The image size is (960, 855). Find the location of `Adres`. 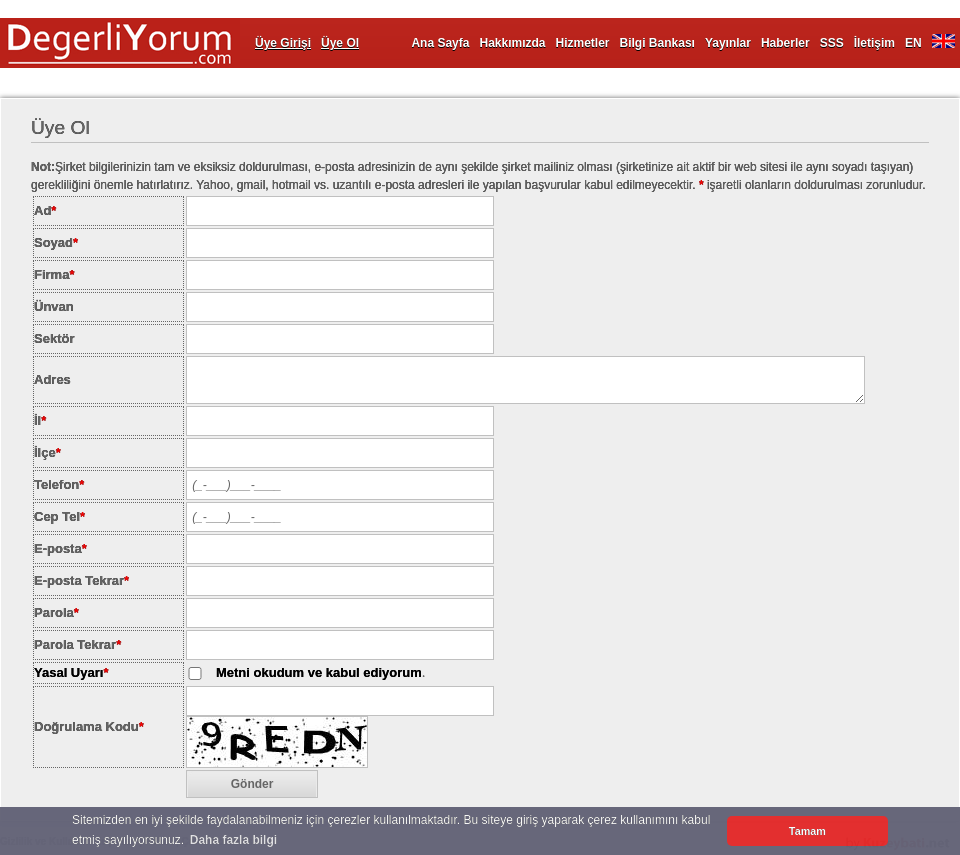

Adres is located at coordinates (52, 379).